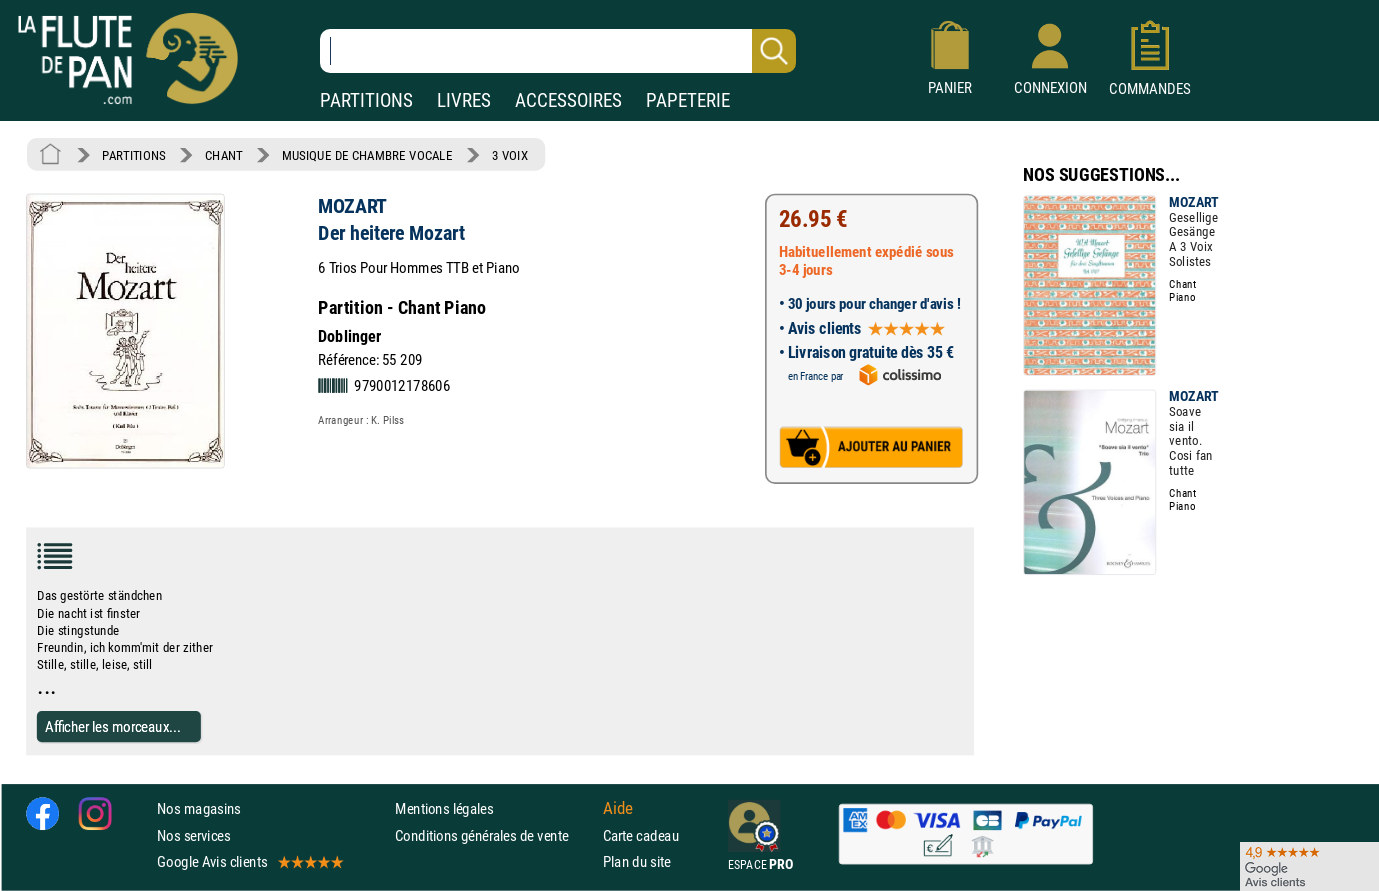 The image size is (1379, 891). What do you see at coordinates (558, 51) in the screenshot?
I see `[Recherche dans notre catalogue]` at bounding box center [558, 51].